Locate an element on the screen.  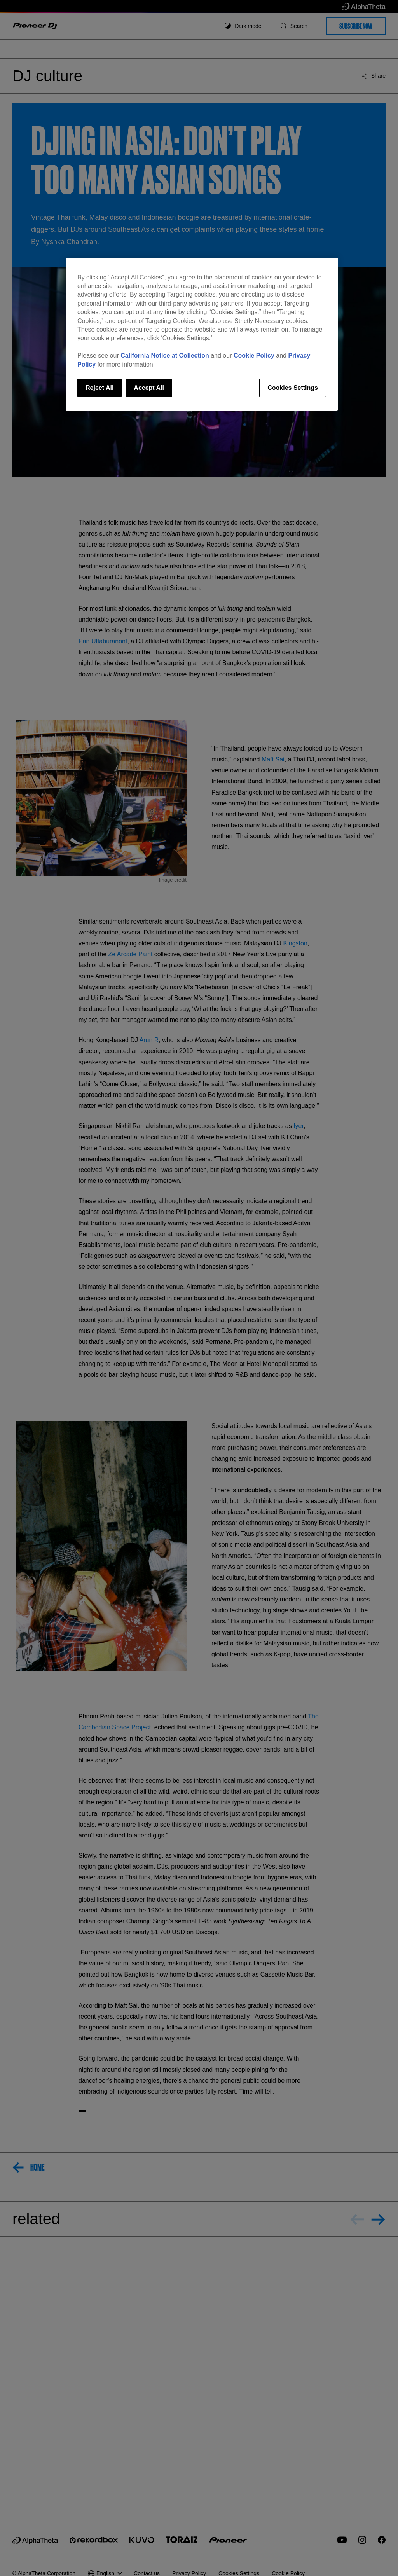
Reject All is located at coordinates (99, 387).